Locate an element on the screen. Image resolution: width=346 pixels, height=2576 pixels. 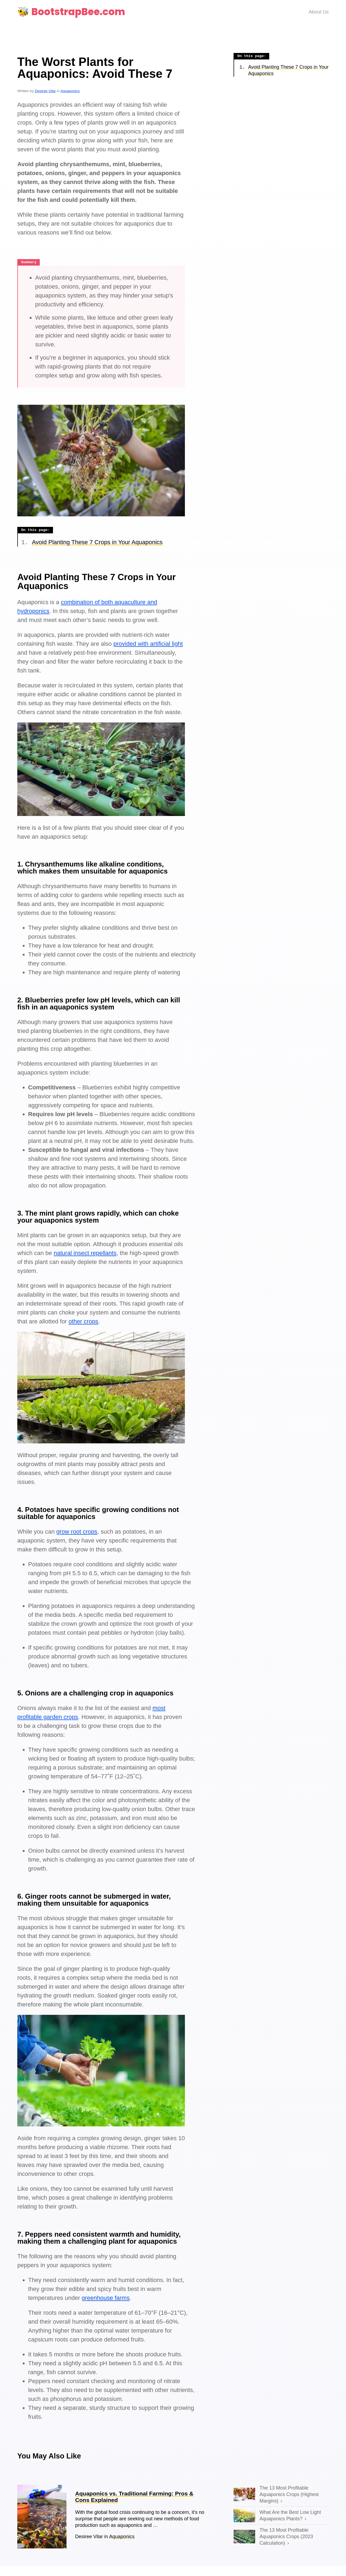
provided with artificial light is located at coordinates (148, 644).